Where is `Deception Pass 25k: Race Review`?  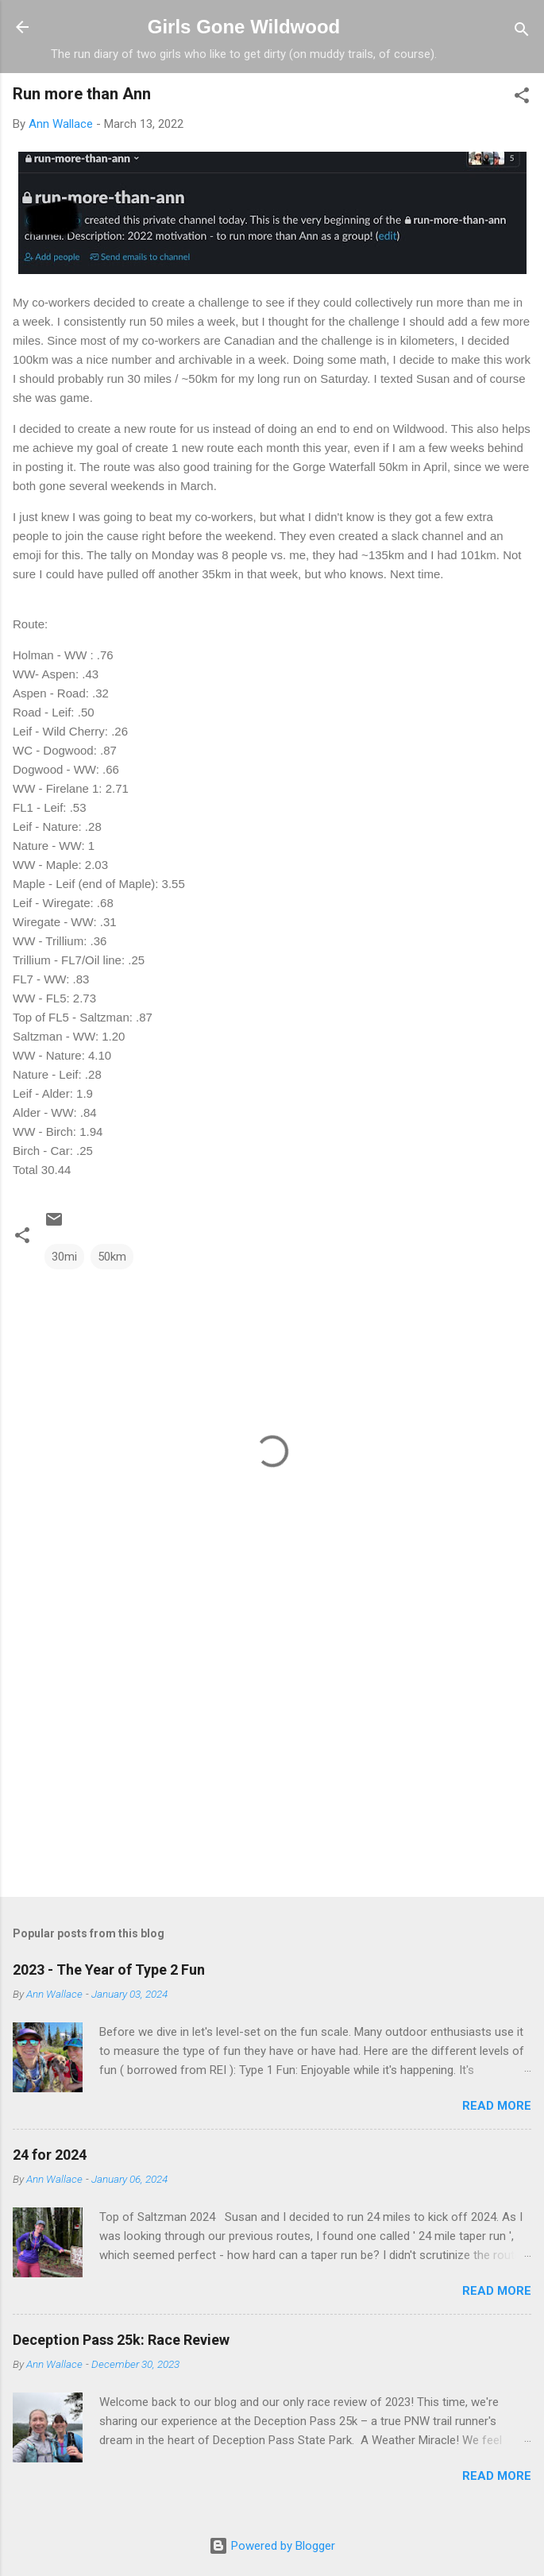 Deception Pass 25k: Race Review is located at coordinates (121, 2339).